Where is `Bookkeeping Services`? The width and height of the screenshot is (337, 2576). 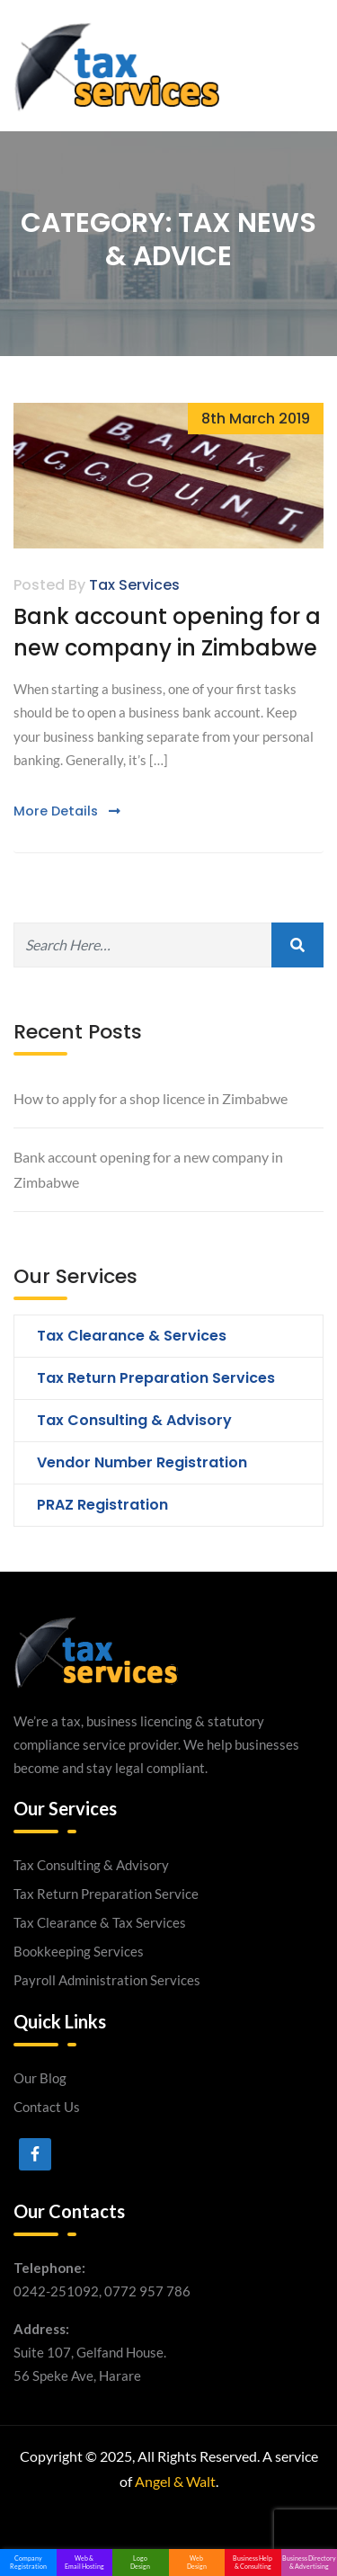
Bookkeeping Services is located at coordinates (78, 1951).